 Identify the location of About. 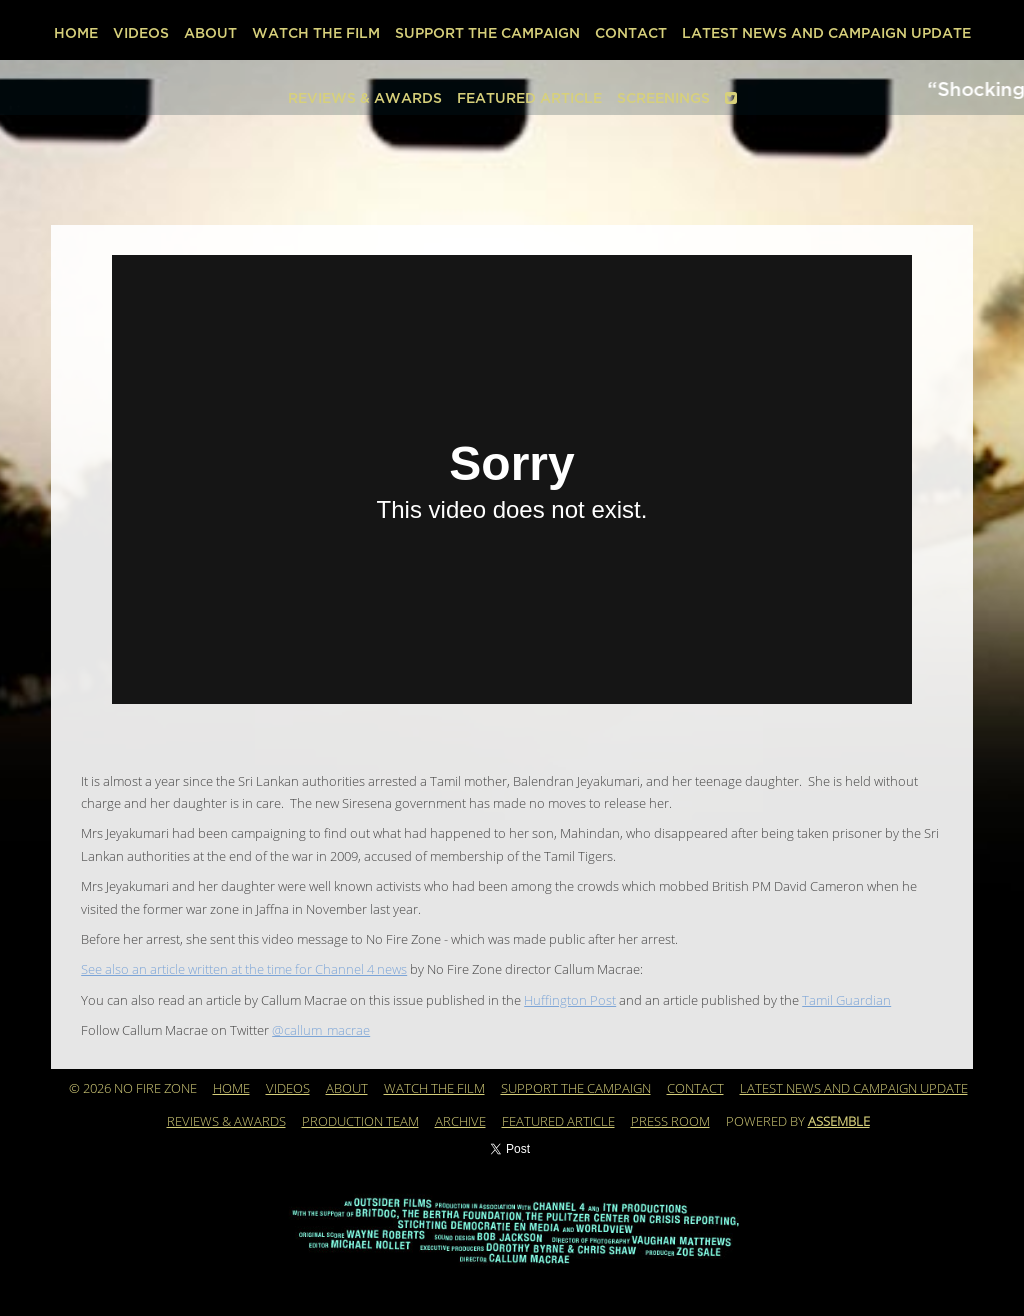
(210, 33).